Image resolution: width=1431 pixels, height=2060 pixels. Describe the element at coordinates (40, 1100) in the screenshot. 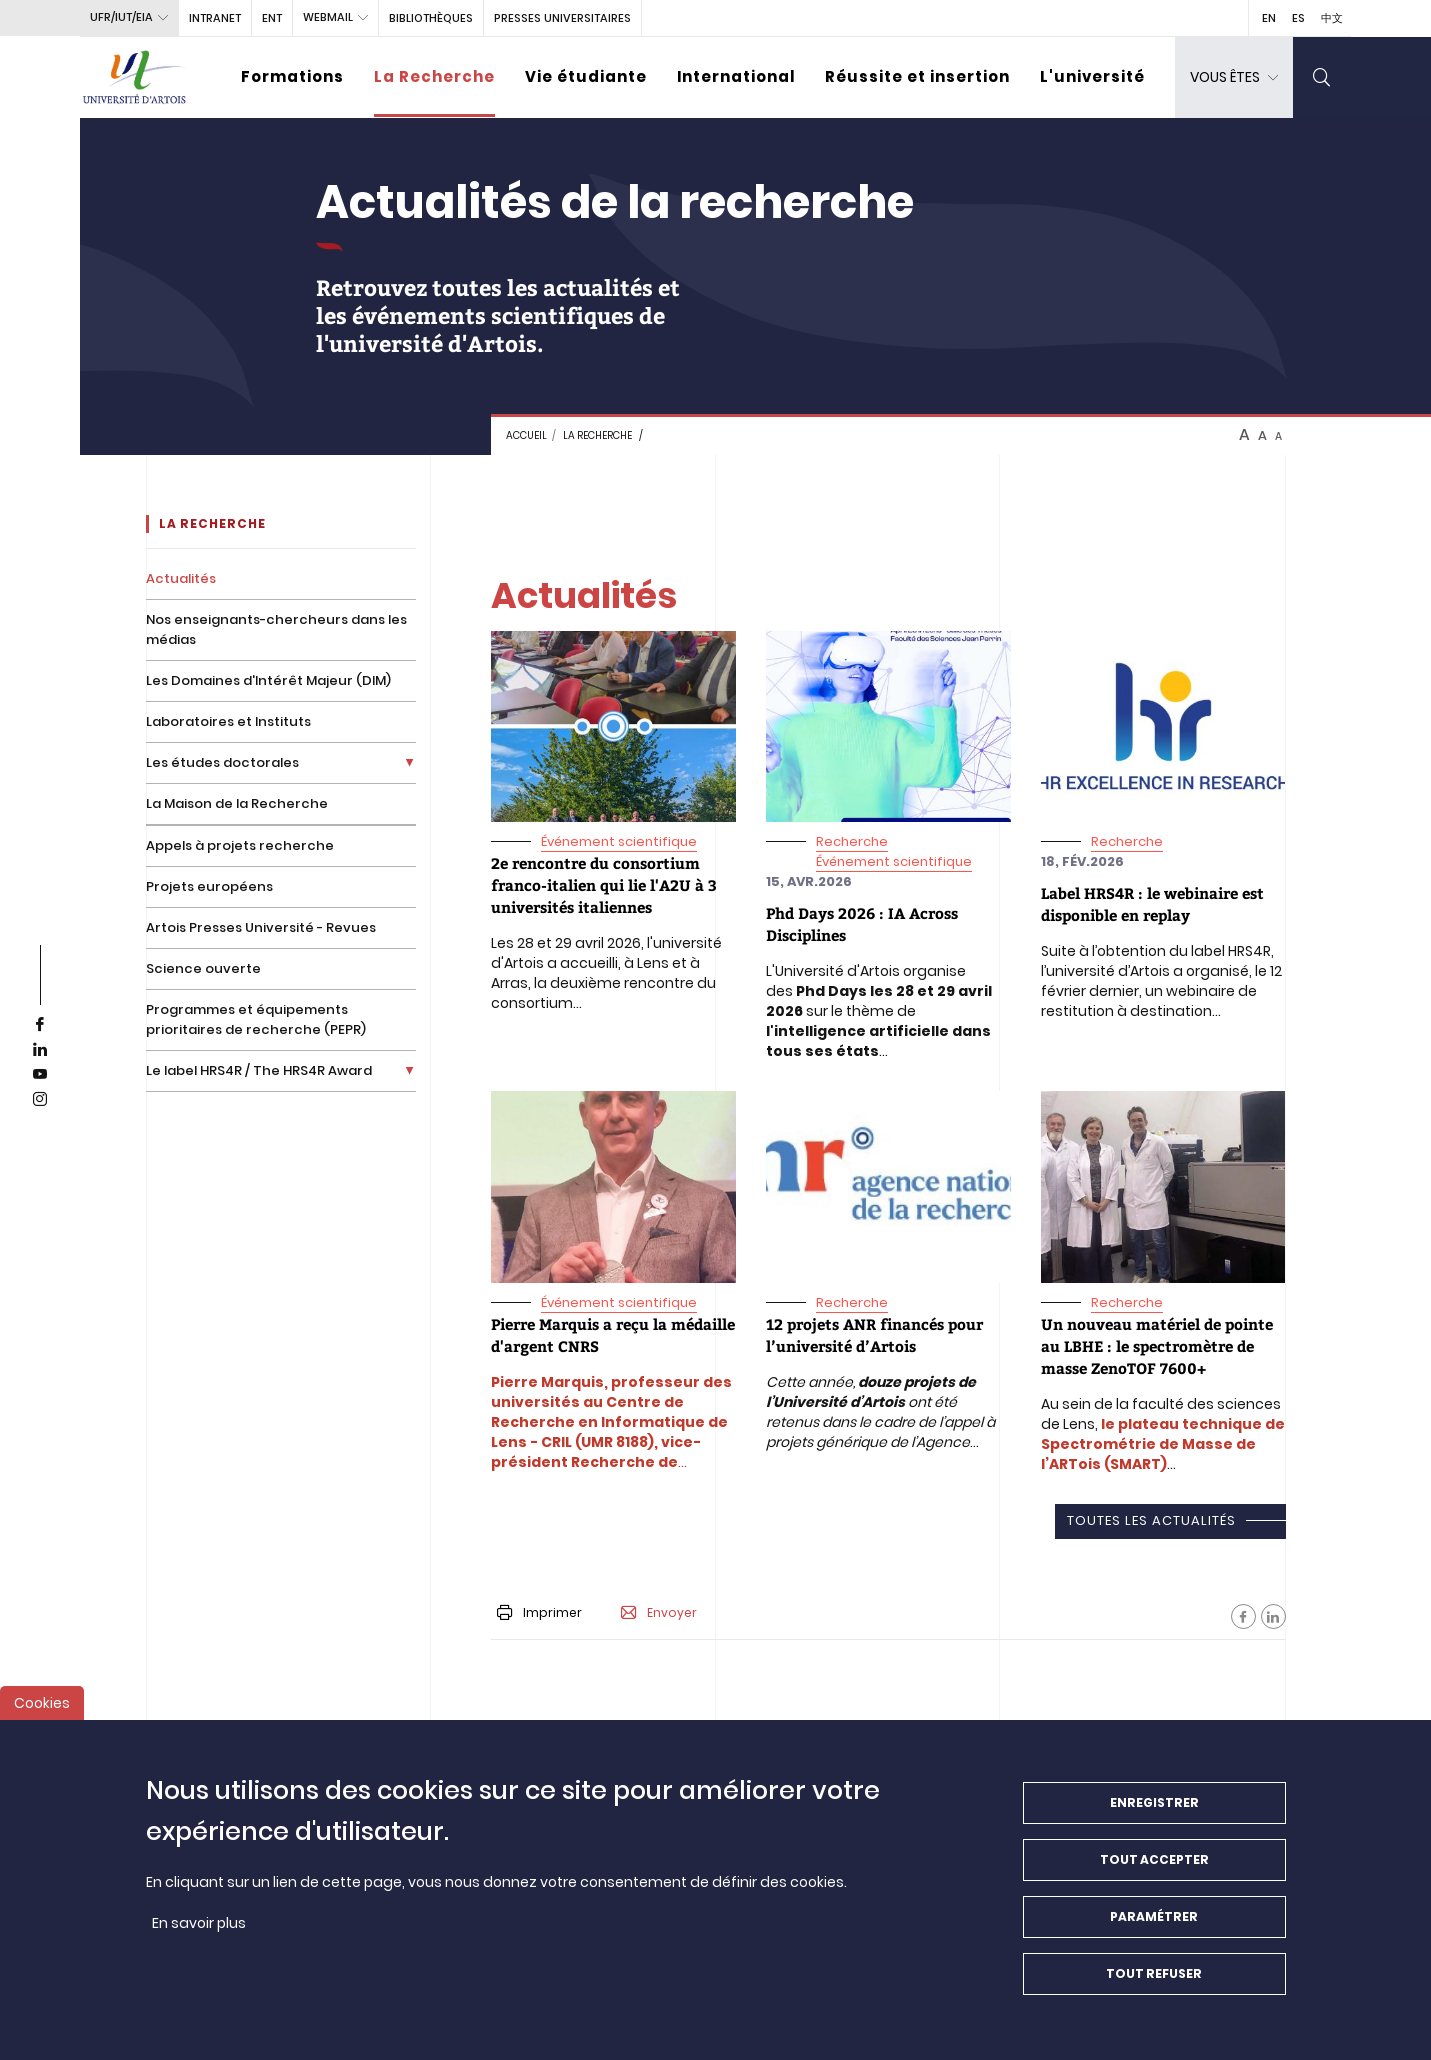

I see `[instagram]` at that location.